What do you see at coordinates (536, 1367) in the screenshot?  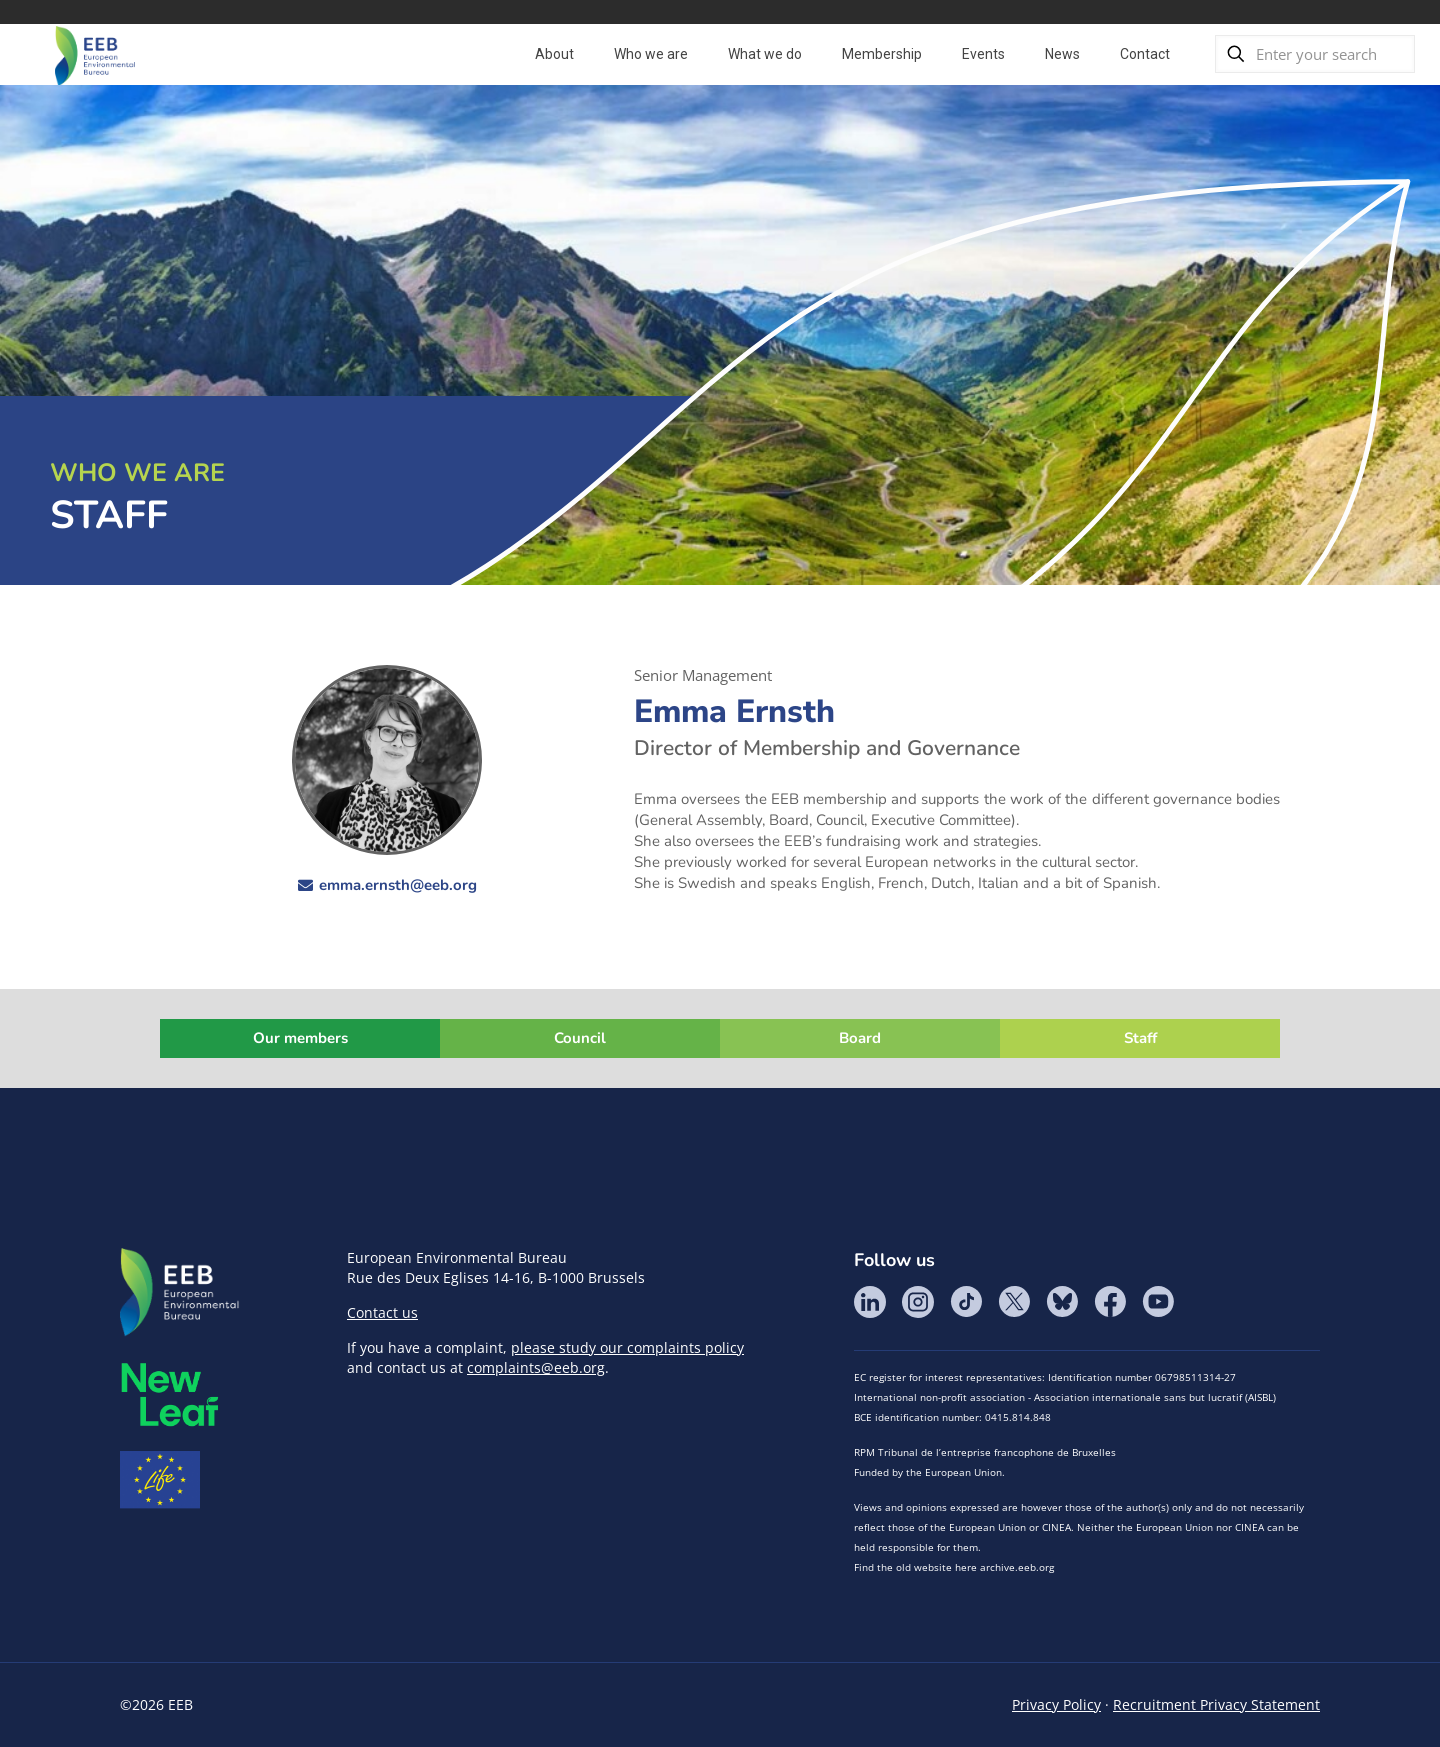 I see `complaints@eeb.org` at bounding box center [536, 1367].